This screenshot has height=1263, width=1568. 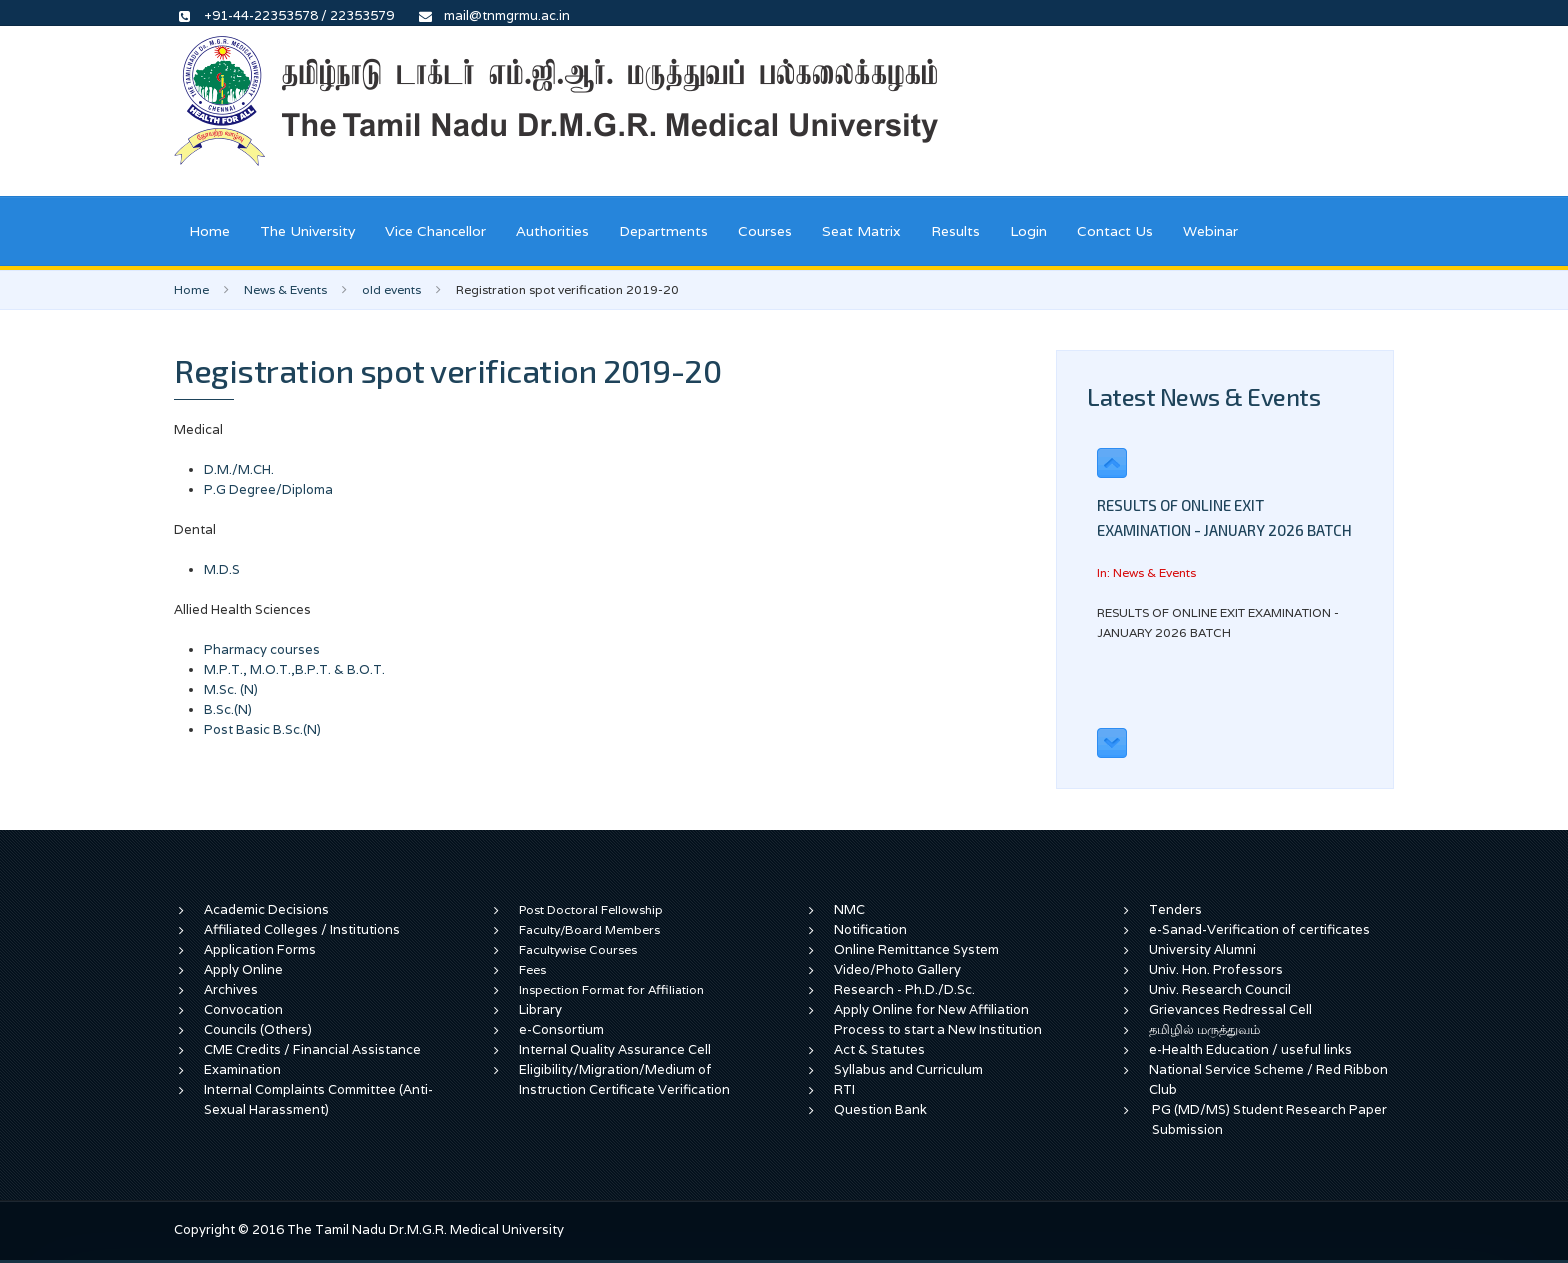 What do you see at coordinates (1204, 1029) in the screenshot?
I see `தமிழில் மருத்துவம்` at bounding box center [1204, 1029].